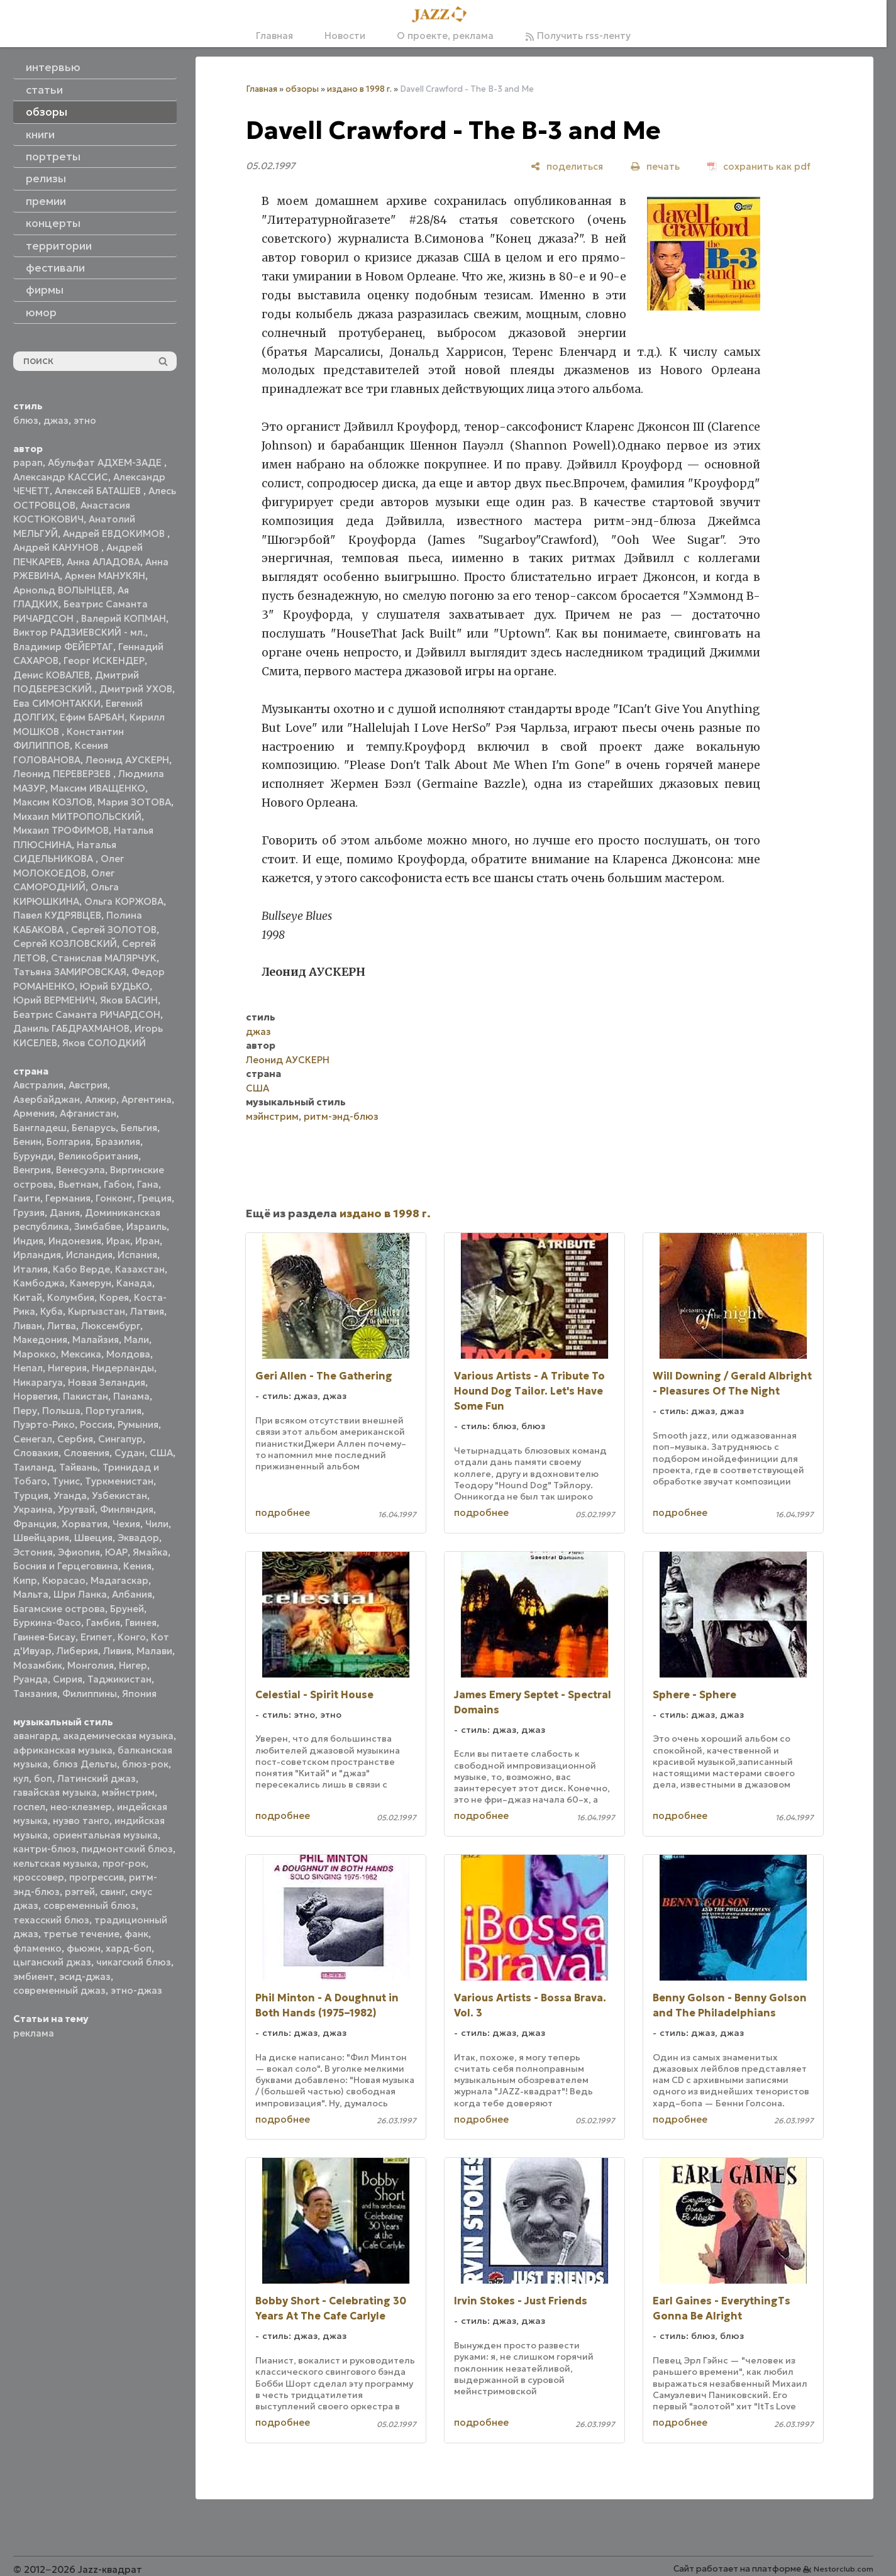 The height and width of the screenshot is (2576, 896). I want to click on Гвинея, so click(141, 1622).